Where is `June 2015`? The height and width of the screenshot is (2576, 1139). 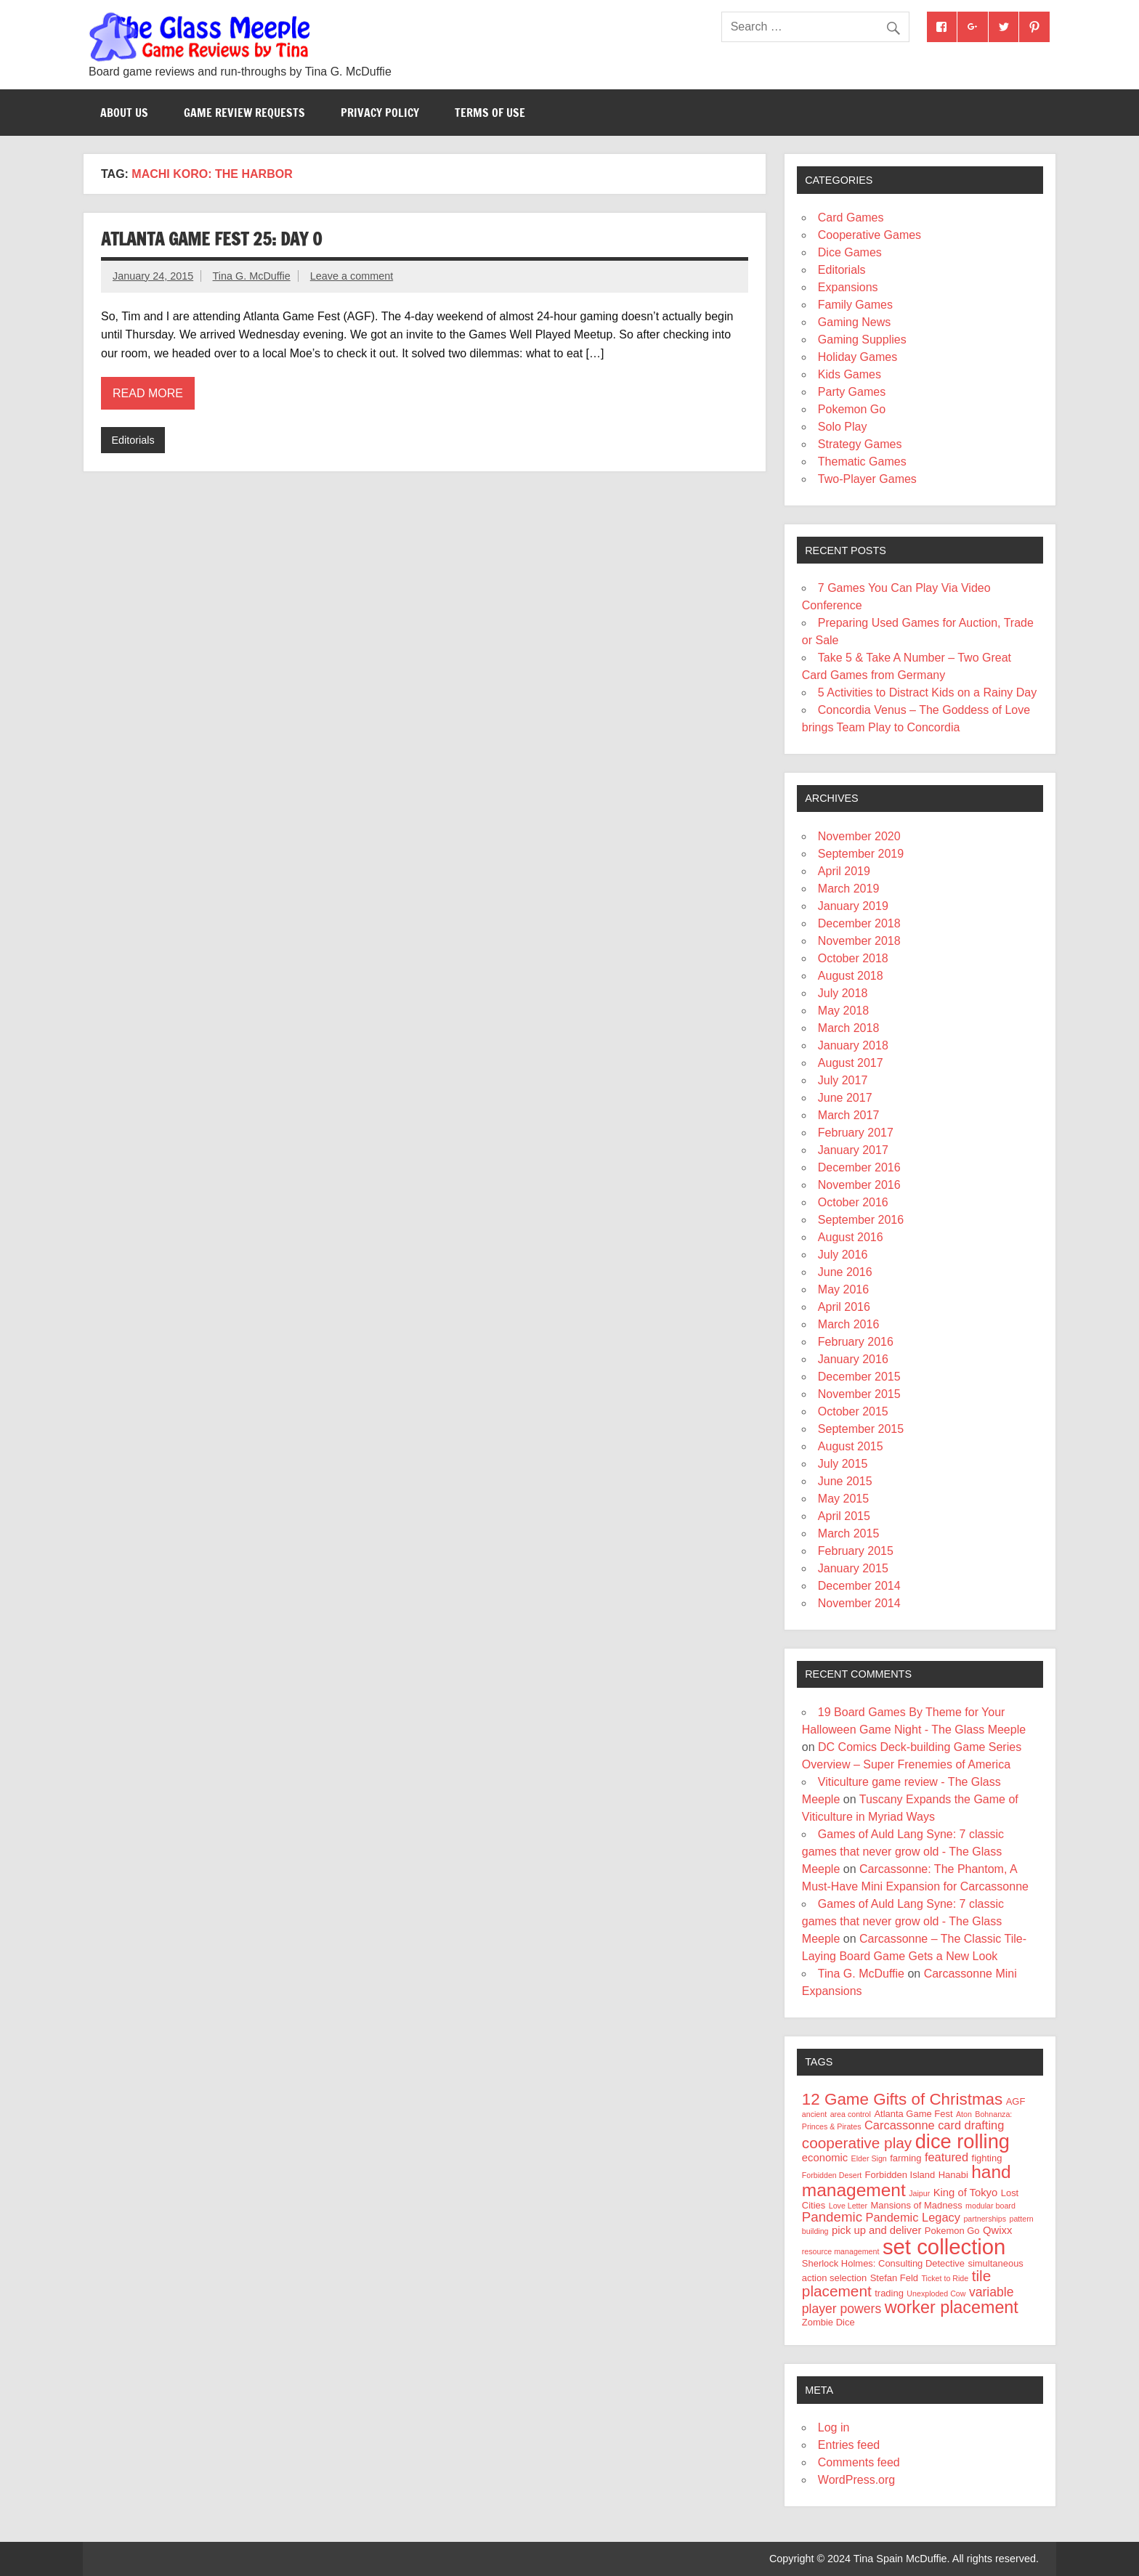 June 2015 is located at coordinates (845, 1481).